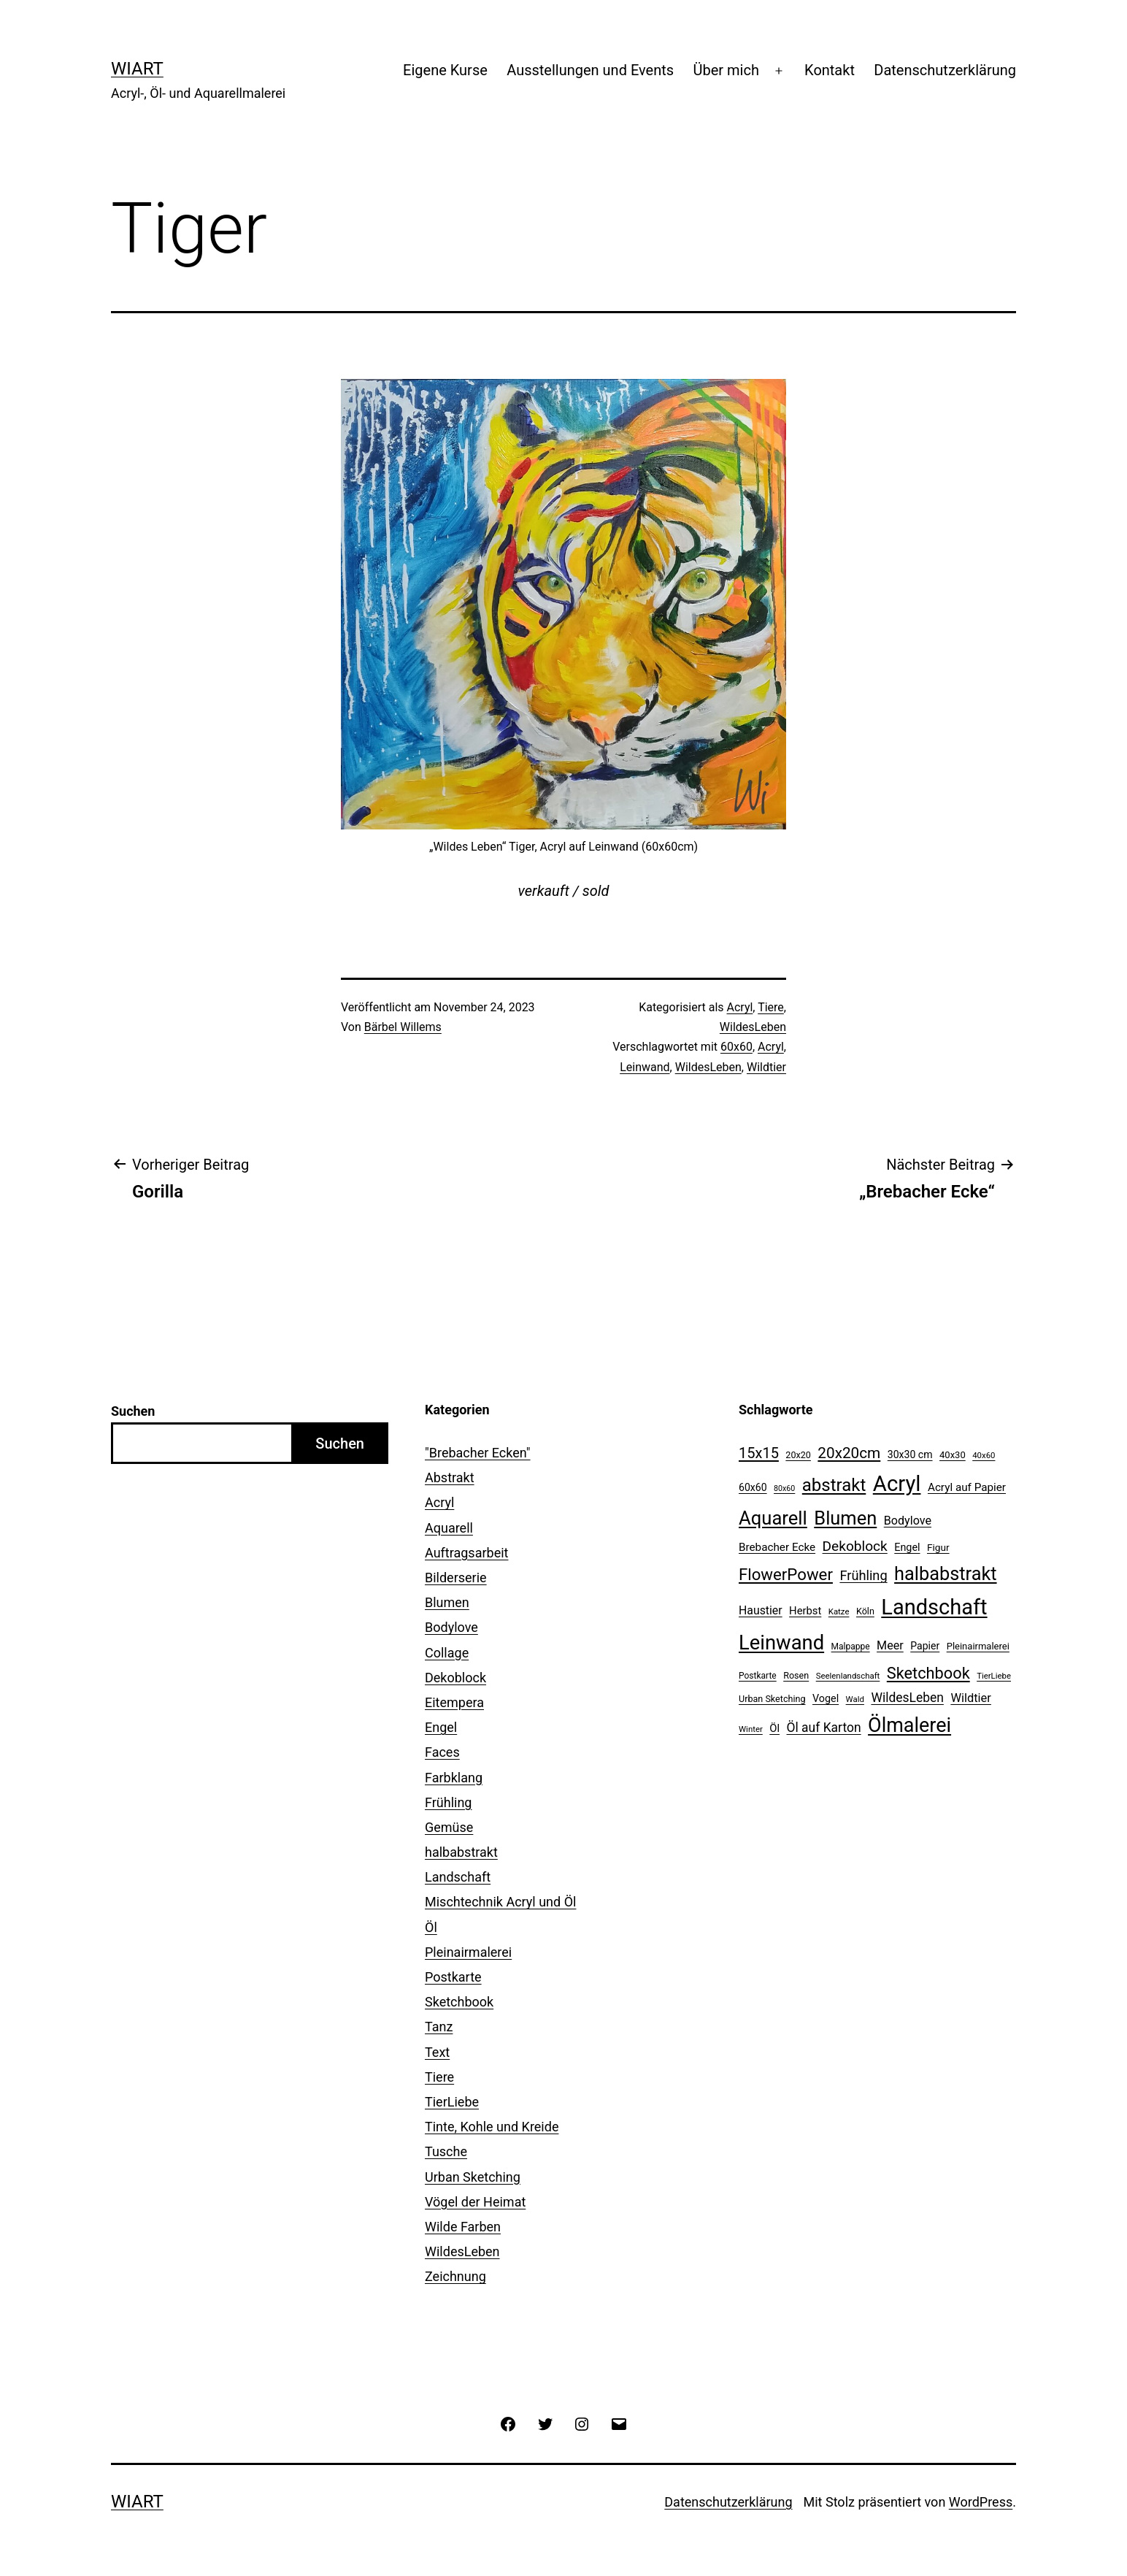 This screenshot has width=1127, height=2576. I want to click on Leinwand, so click(644, 1067).